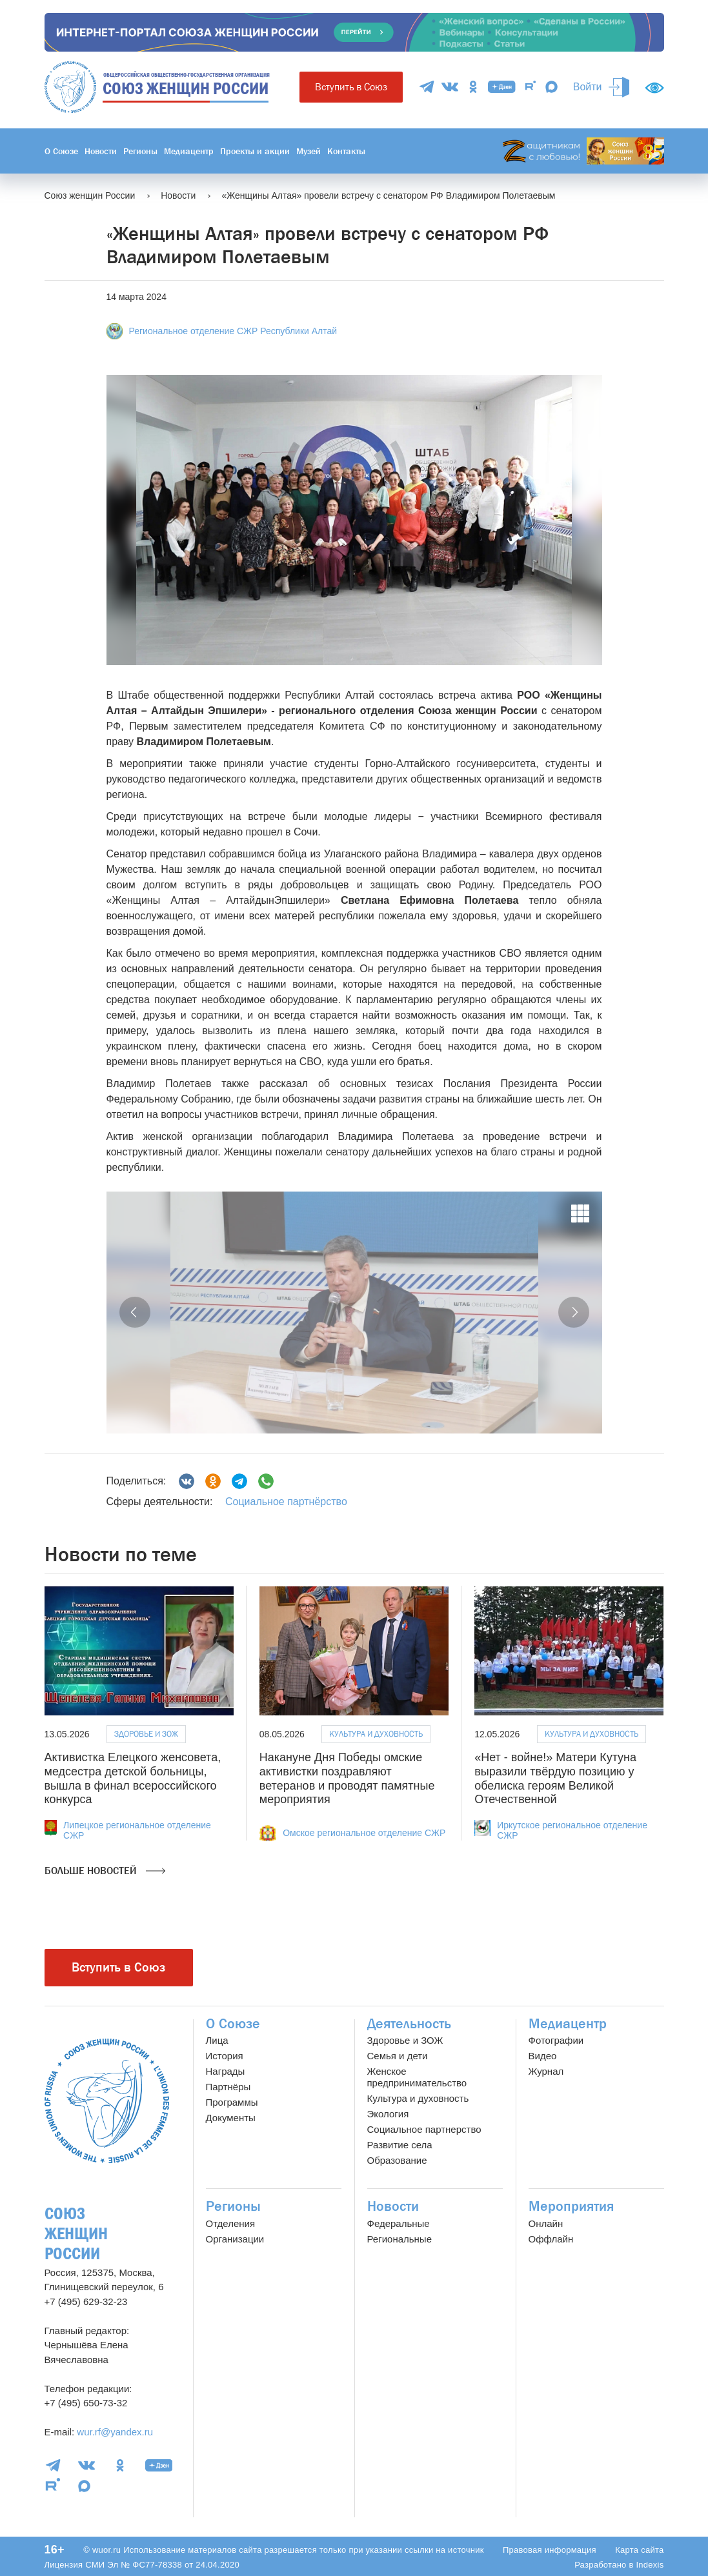 This screenshot has height=2576, width=708. Describe the element at coordinates (398, 2223) in the screenshot. I see `Федеральные` at that location.